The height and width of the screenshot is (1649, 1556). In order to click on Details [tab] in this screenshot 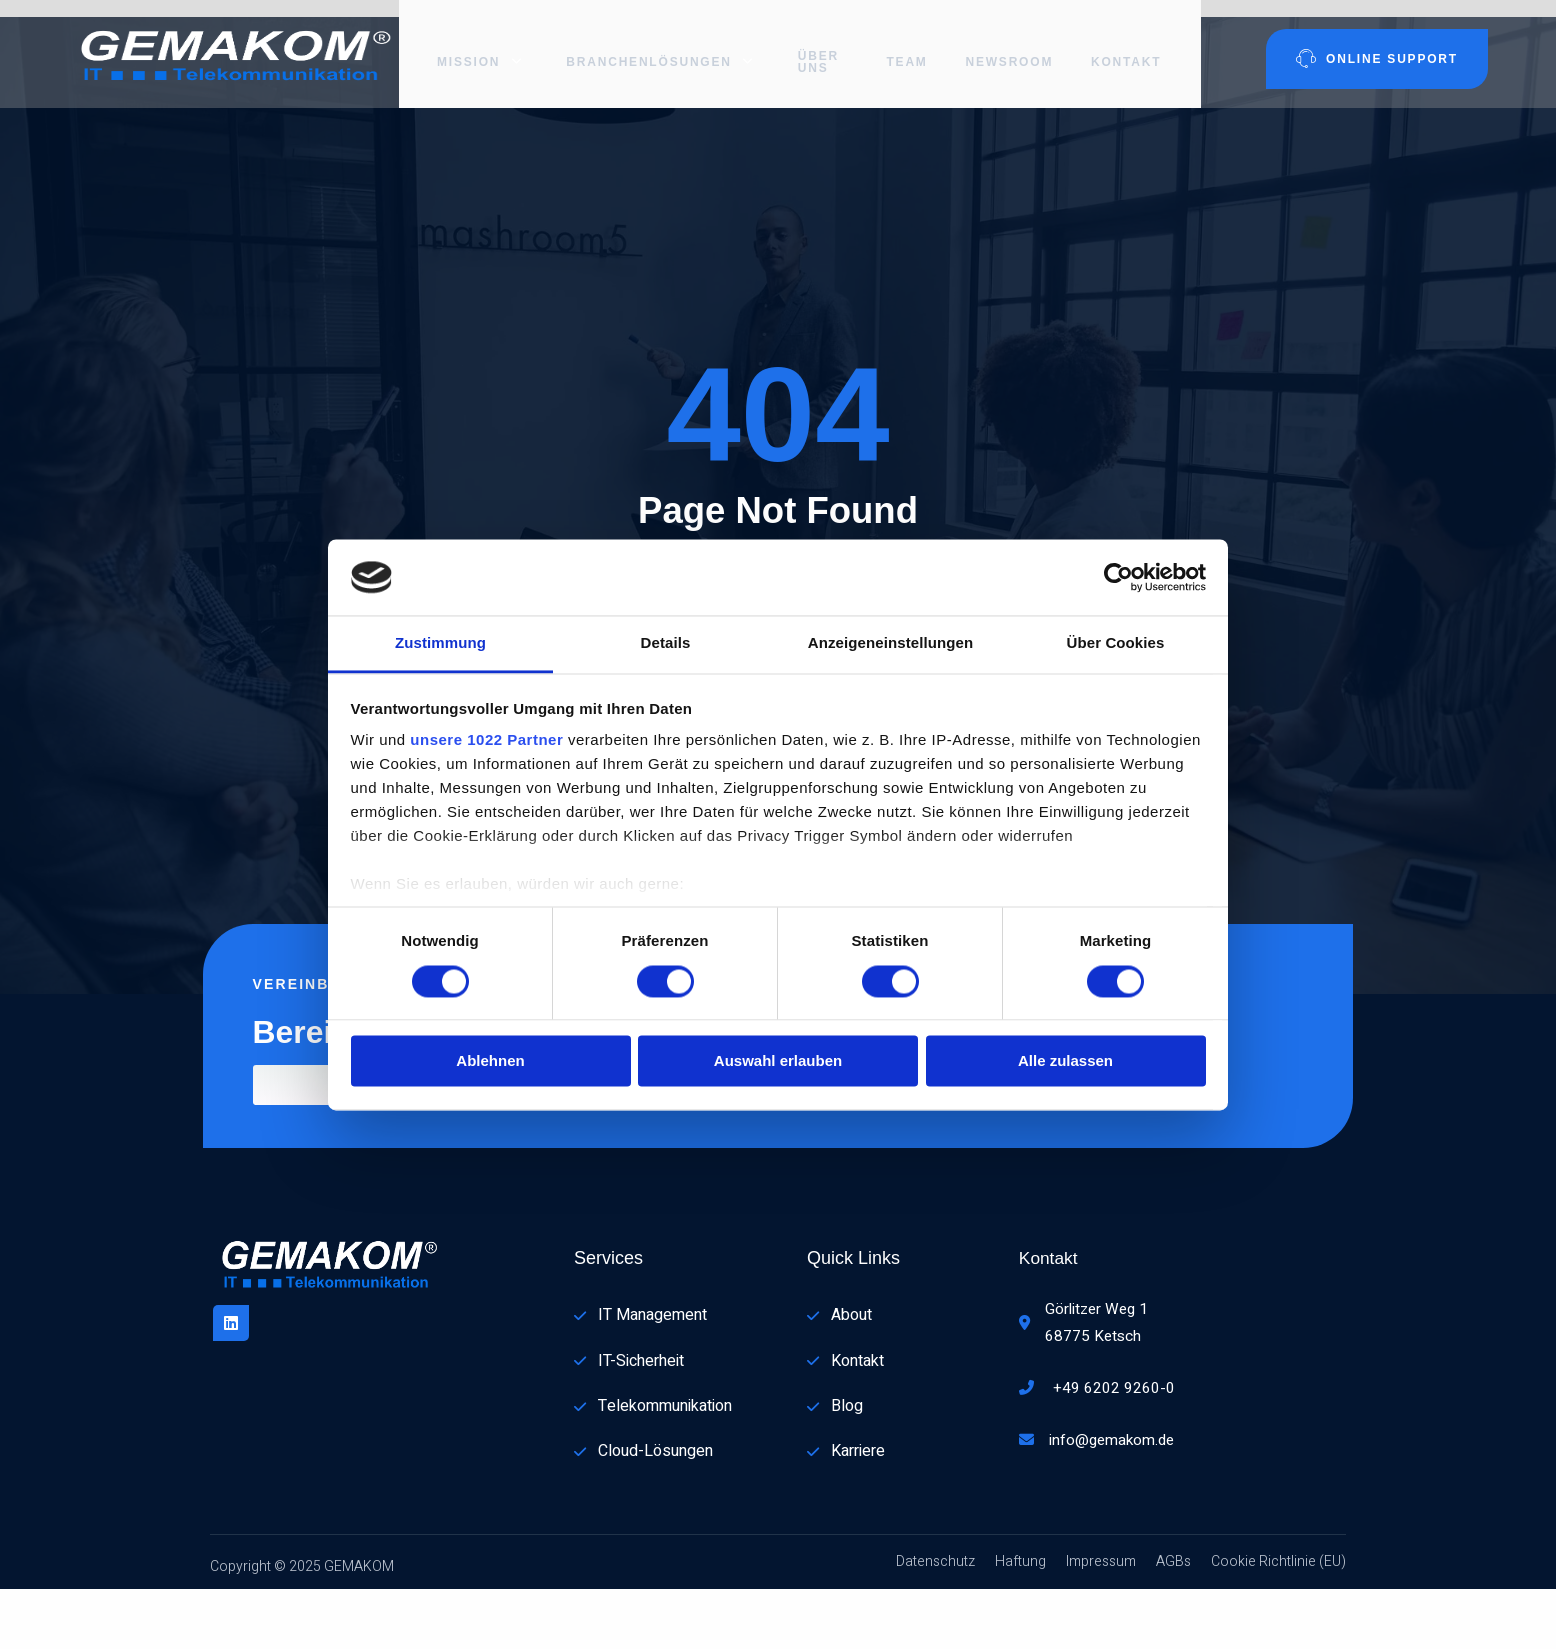, I will do `click(666, 643)`.